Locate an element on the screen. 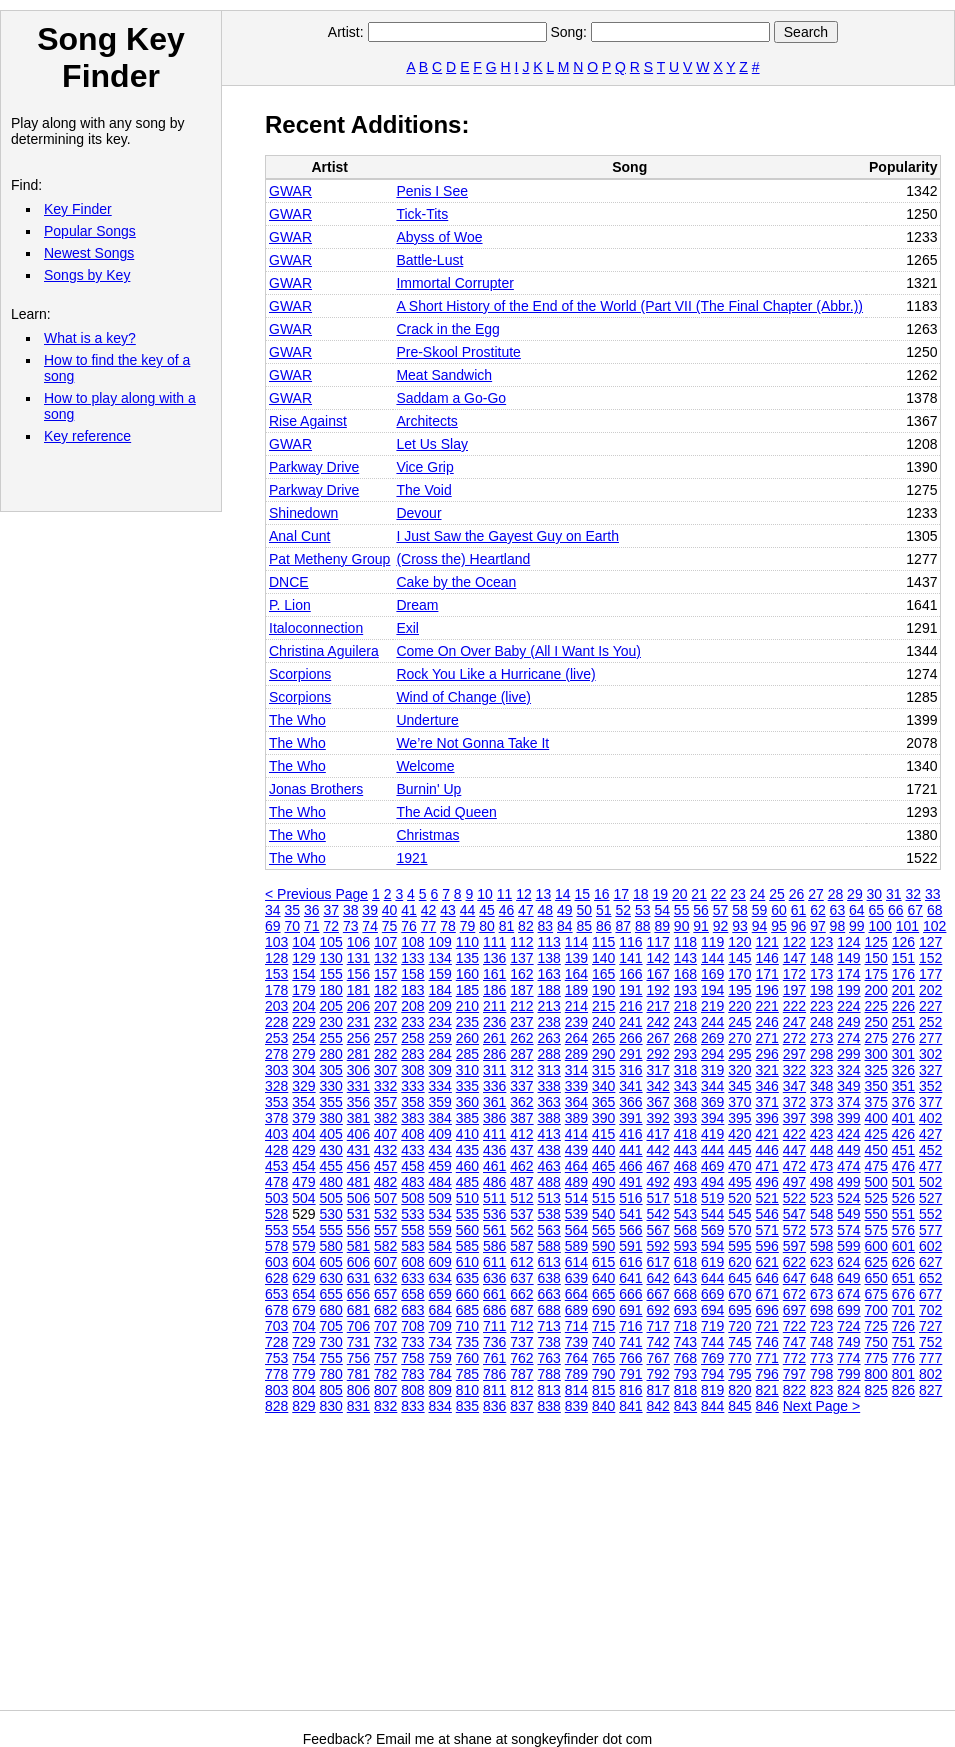  585 is located at coordinates (467, 1246).